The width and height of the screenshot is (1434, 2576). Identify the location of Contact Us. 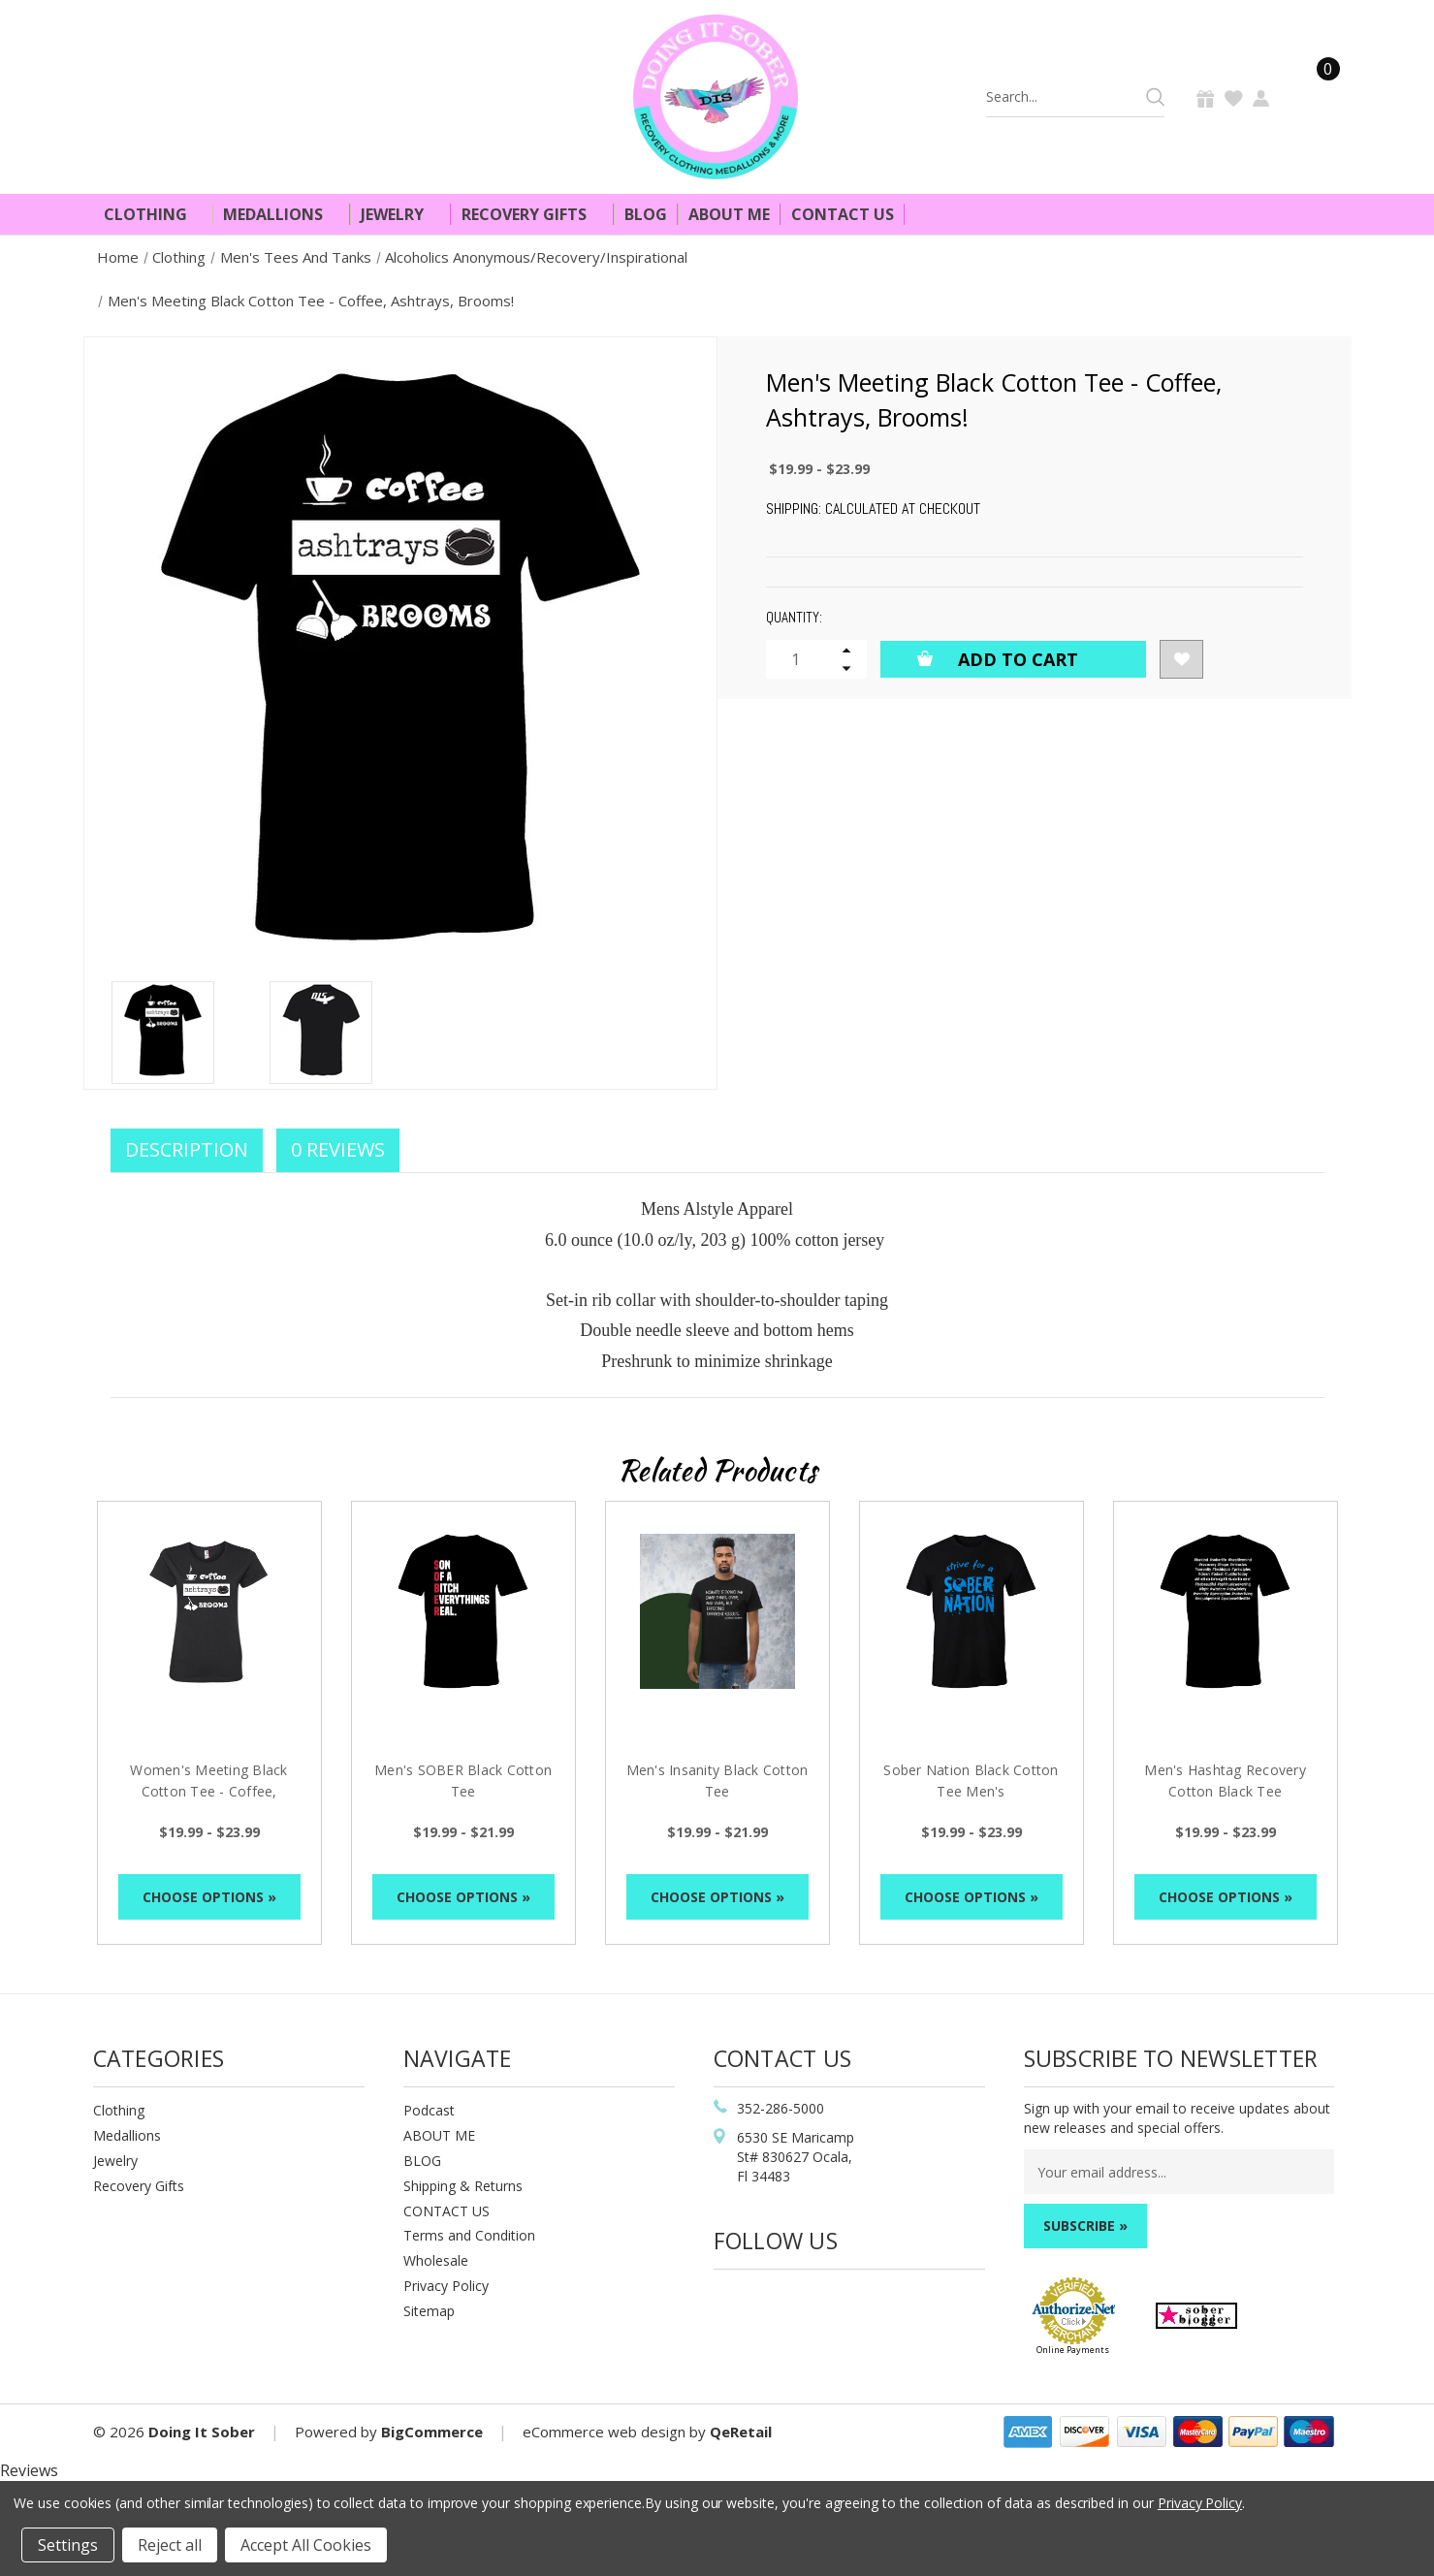
(842, 214).